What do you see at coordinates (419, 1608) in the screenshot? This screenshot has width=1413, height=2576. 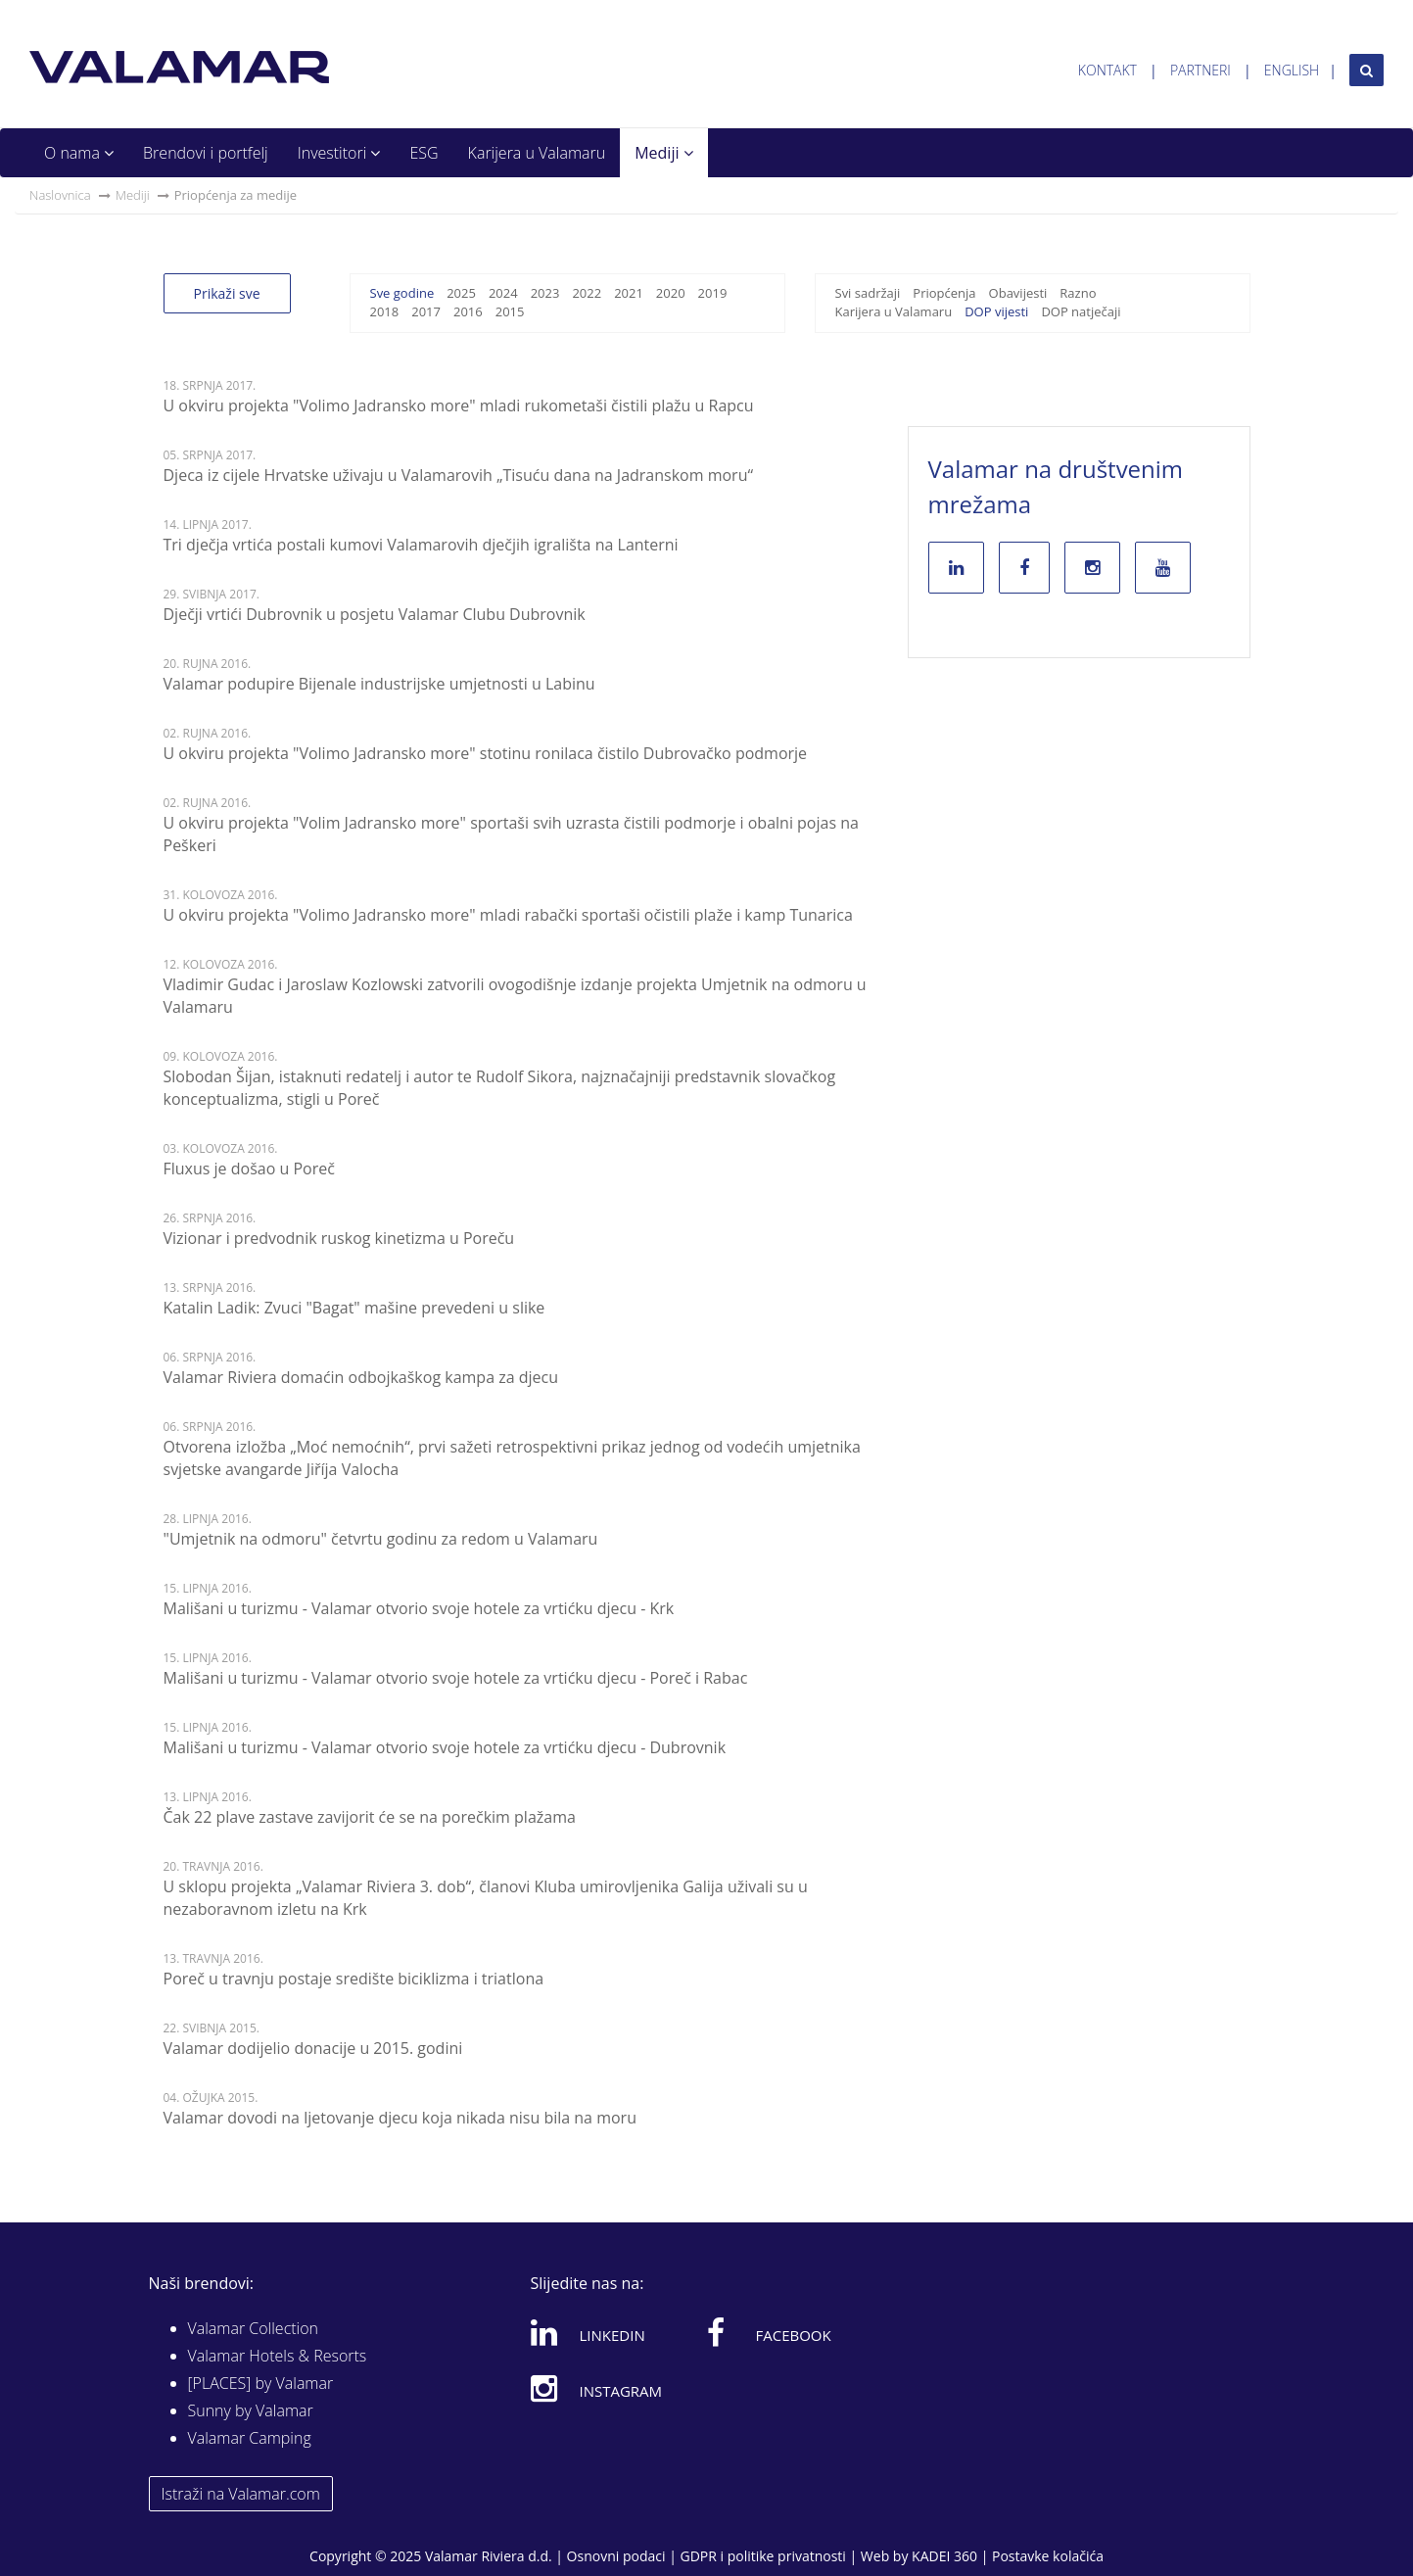 I see `Mališani u turizmu - Valamar otvorio svoje hotele za vrtićku djecu - Krk` at bounding box center [419, 1608].